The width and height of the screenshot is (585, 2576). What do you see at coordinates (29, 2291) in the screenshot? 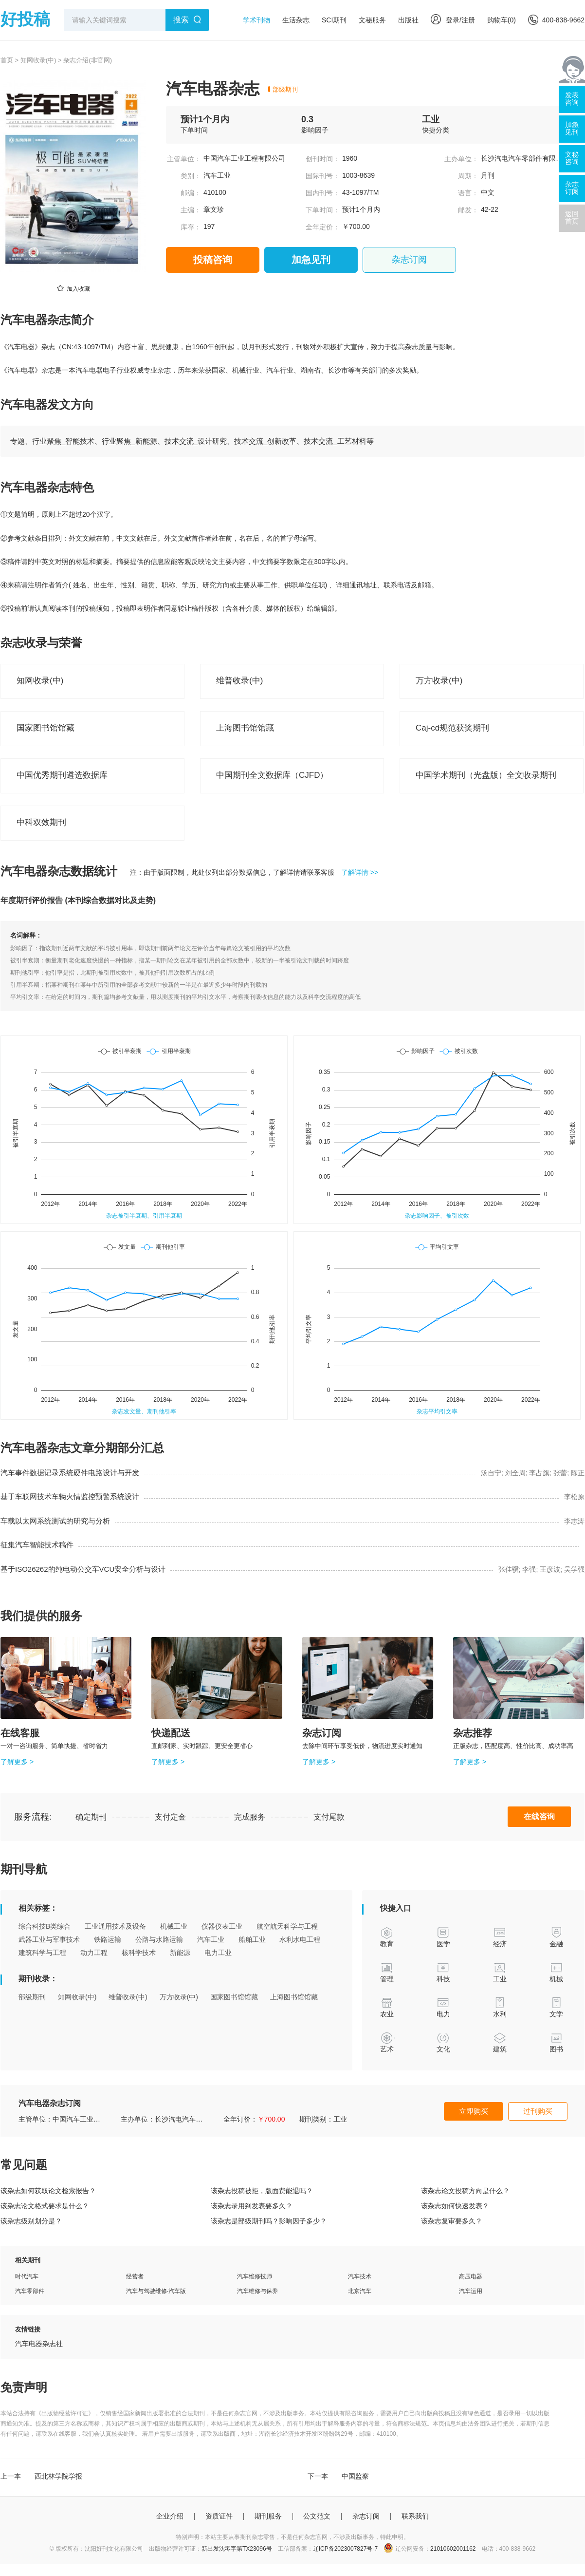
I see `汽车零部件` at bounding box center [29, 2291].